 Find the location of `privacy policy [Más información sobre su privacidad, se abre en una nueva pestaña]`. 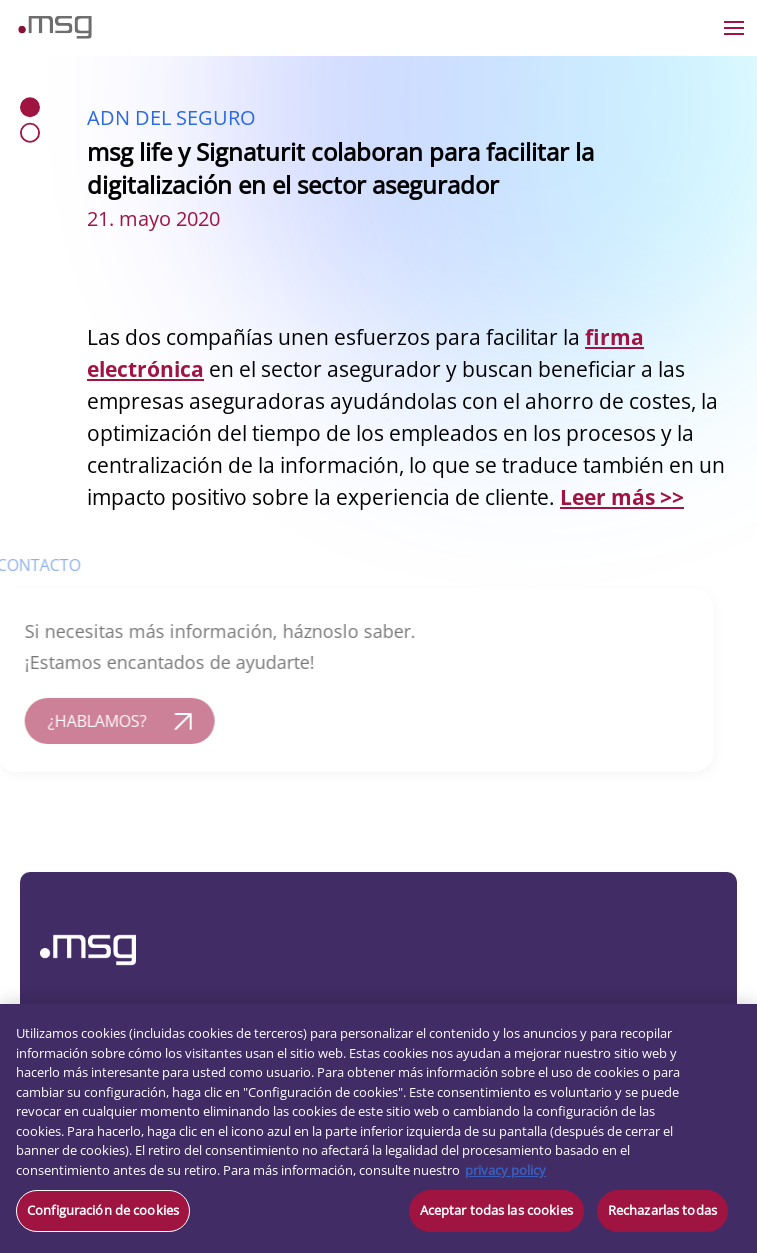

privacy policy [Más información sobre su privacidad, se abre en una nueva pestaña] is located at coordinates (505, 1170).